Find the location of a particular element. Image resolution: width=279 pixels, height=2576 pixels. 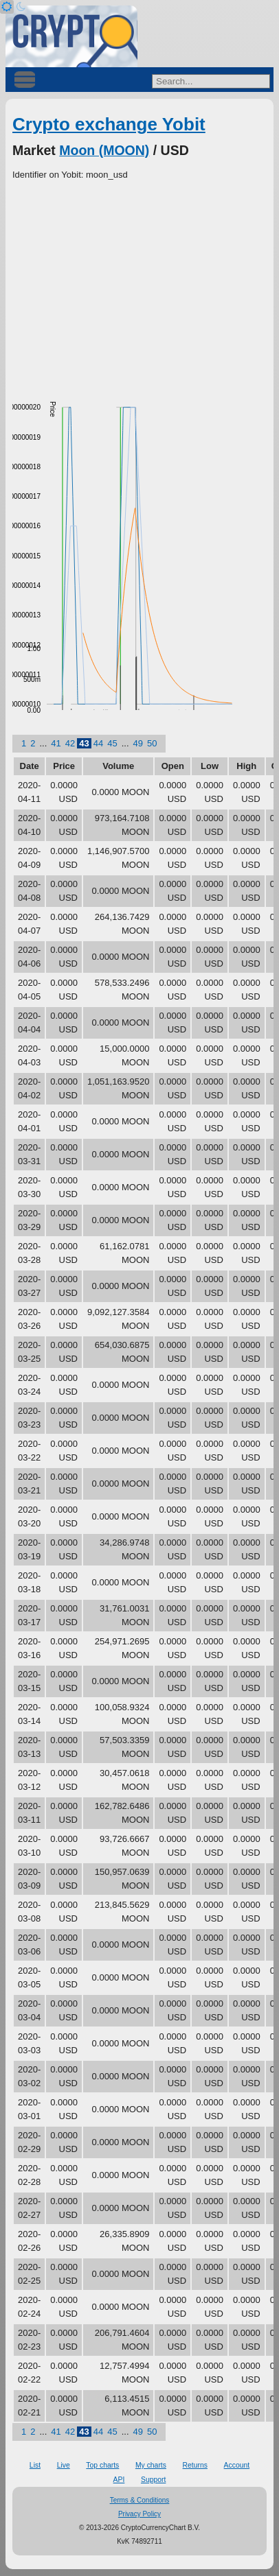

42 is located at coordinates (70, 743).